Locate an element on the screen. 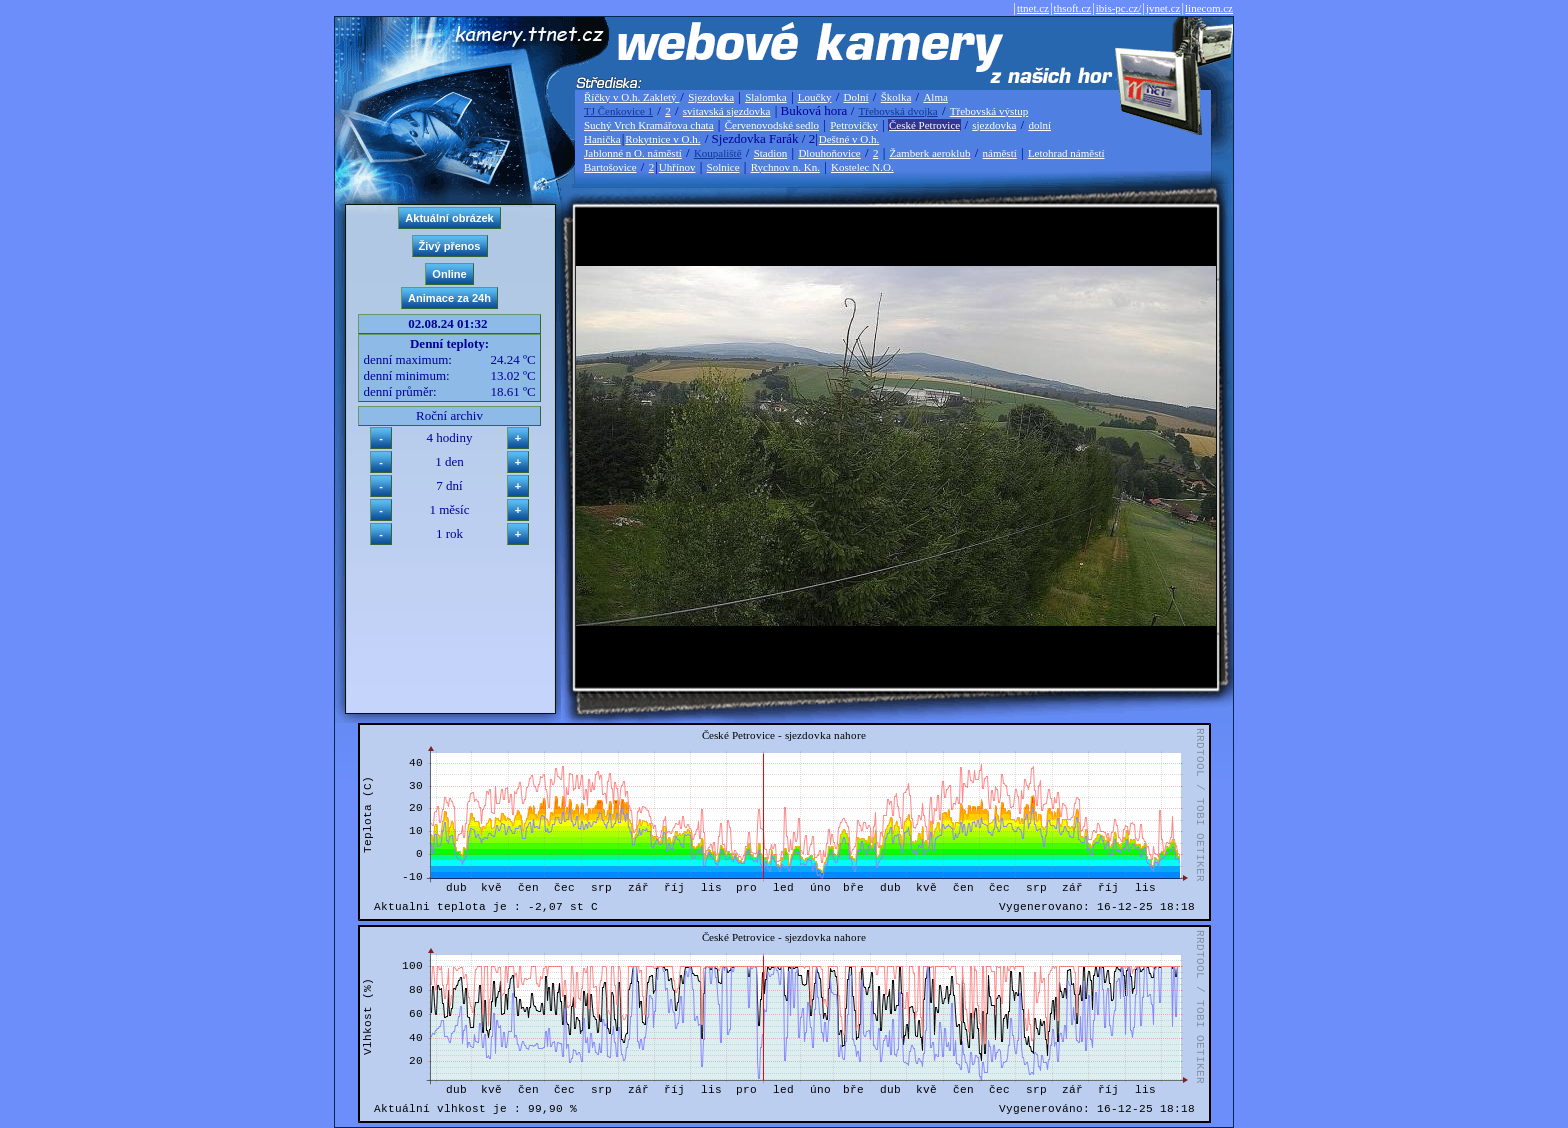 This screenshot has width=1568, height=1128. ibis-pc.cz/ is located at coordinates (1119, 8).